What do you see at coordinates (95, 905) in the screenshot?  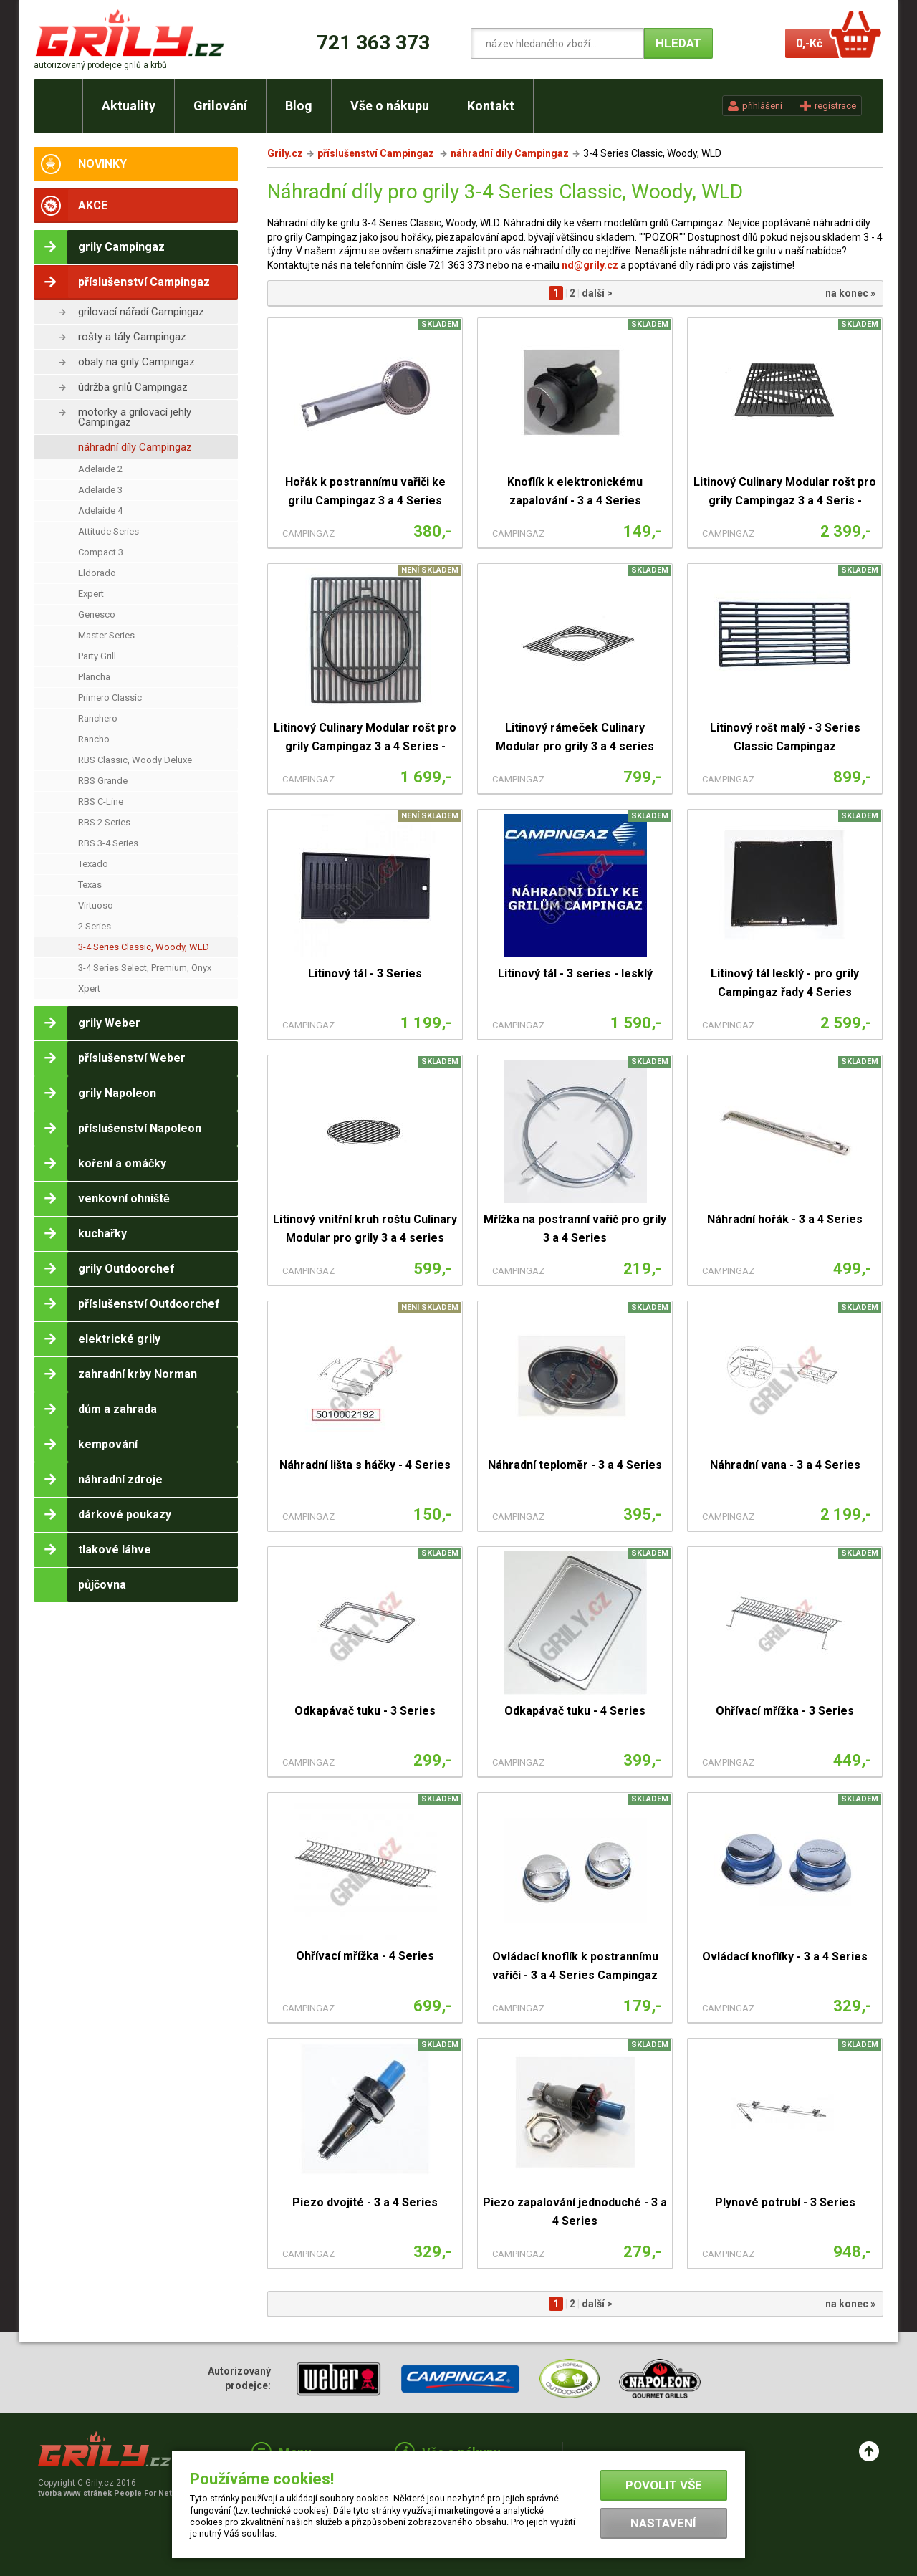 I see `Virtuoso` at bounding box center [95, 905].